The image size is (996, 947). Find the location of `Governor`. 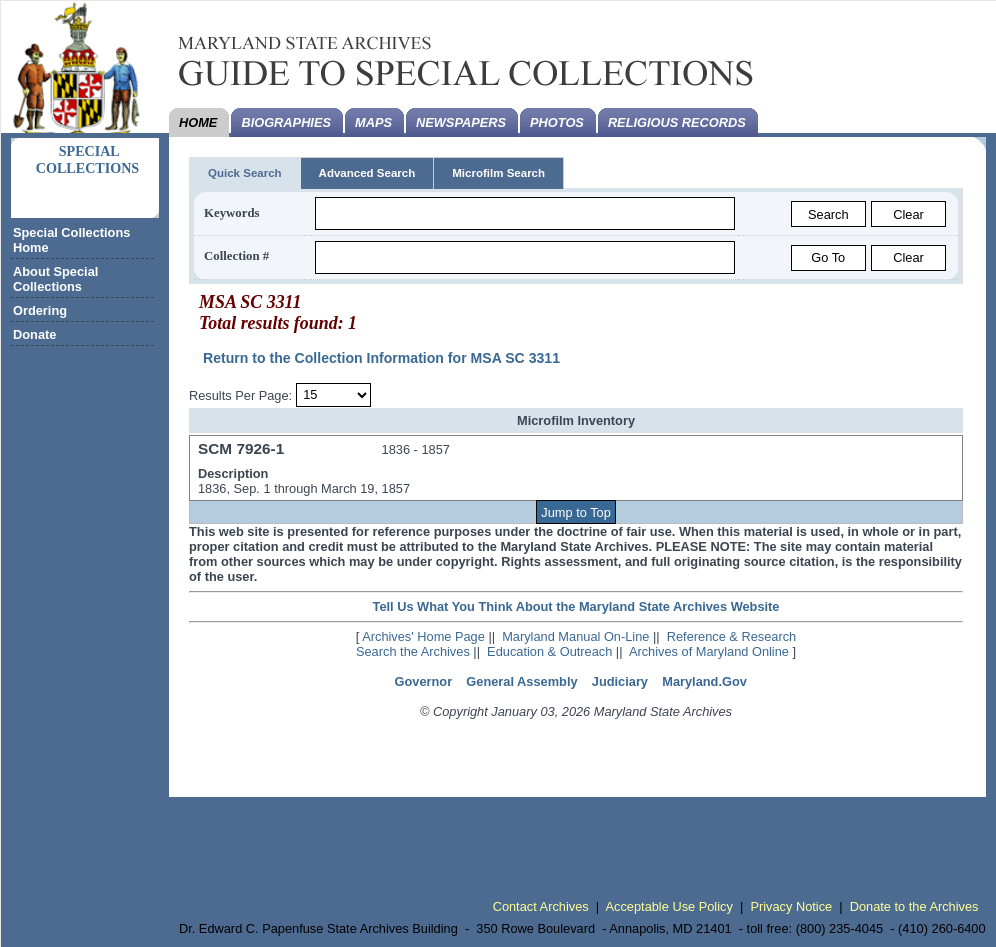

Governor is located at coordinates (424, 681).